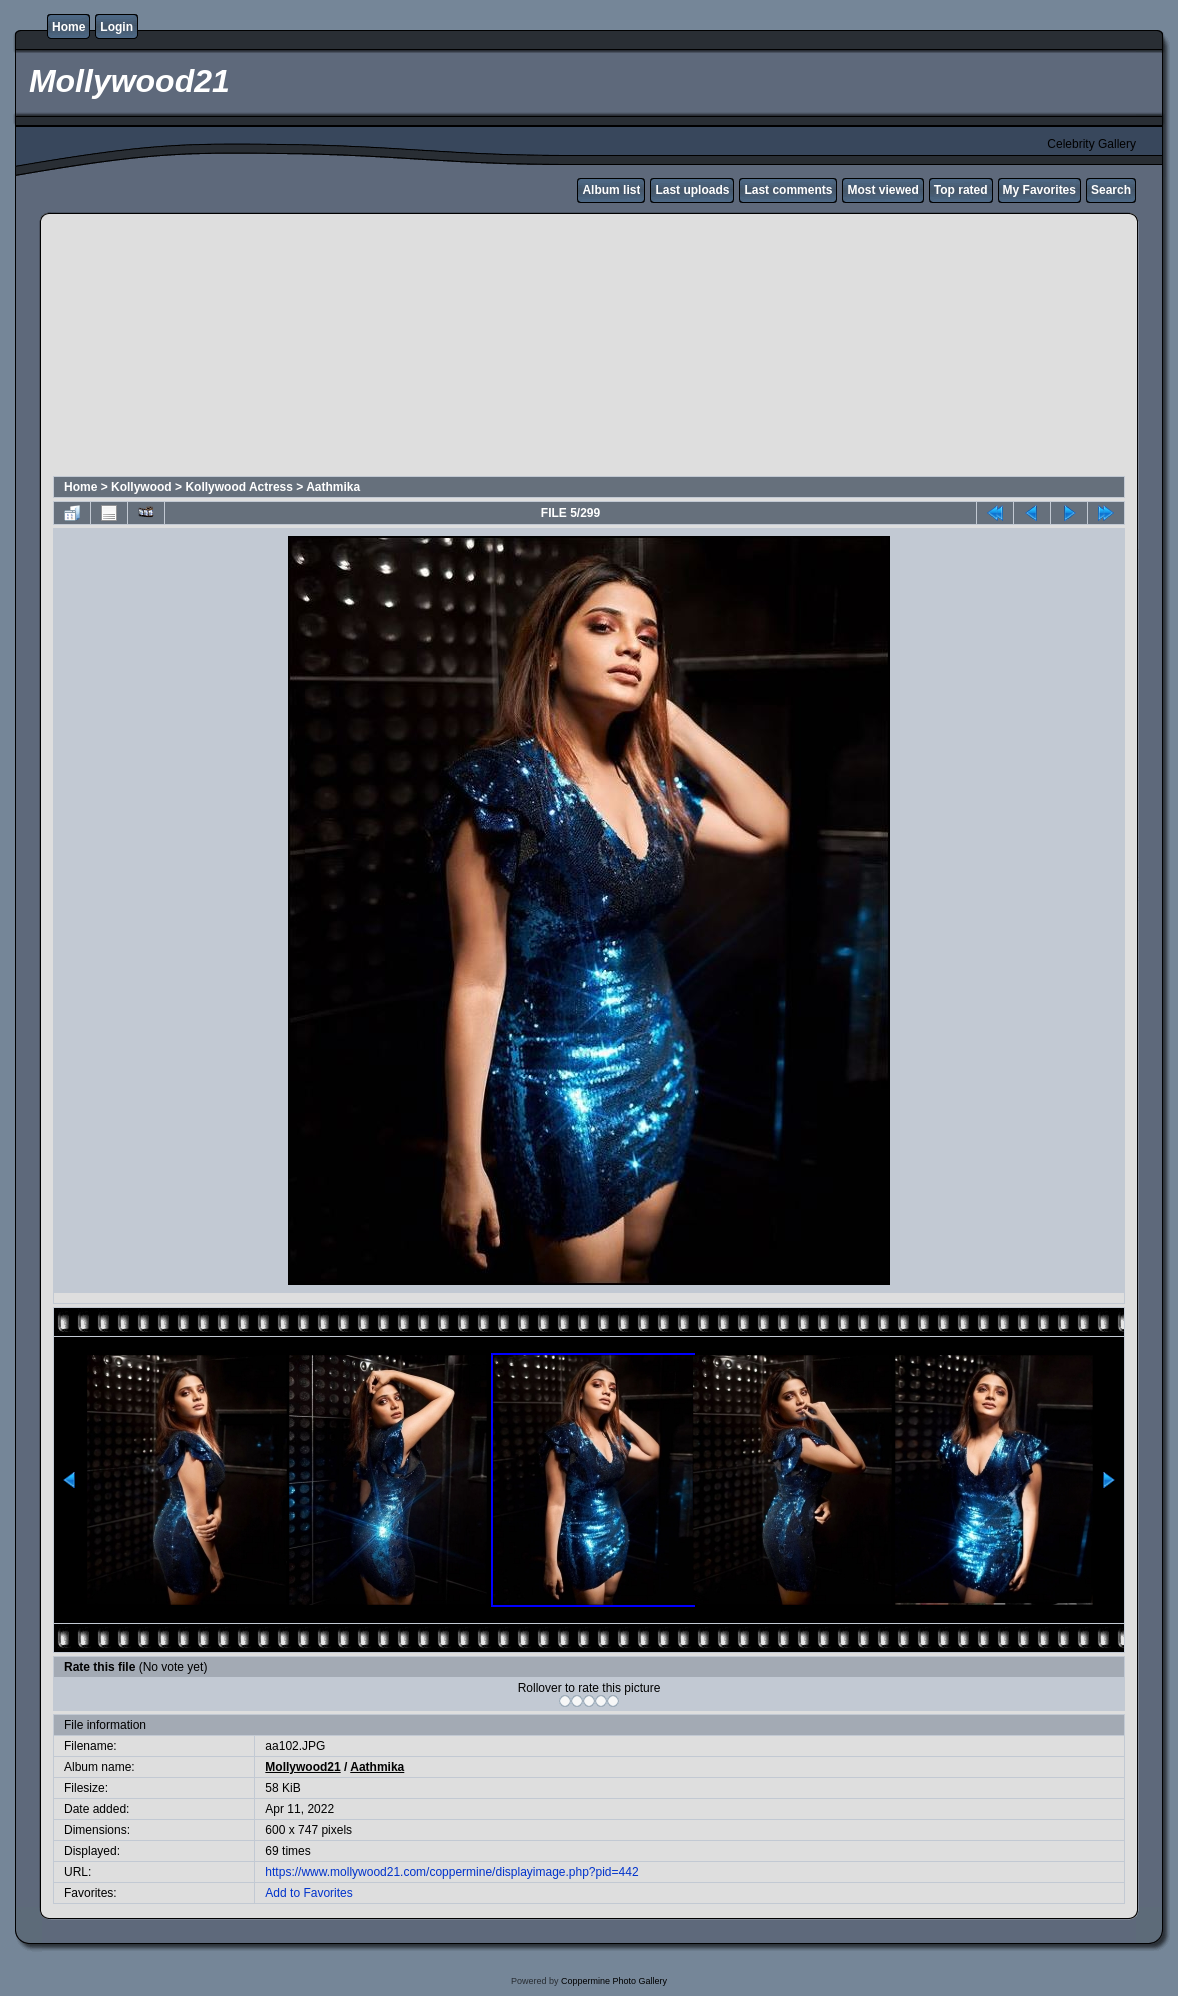 The height and width of the screenshot is (1996, 1178). What do you see at coordinates (141, 487) in the screenshot?
I see `Kollywood` at bounding box center [141, 487].